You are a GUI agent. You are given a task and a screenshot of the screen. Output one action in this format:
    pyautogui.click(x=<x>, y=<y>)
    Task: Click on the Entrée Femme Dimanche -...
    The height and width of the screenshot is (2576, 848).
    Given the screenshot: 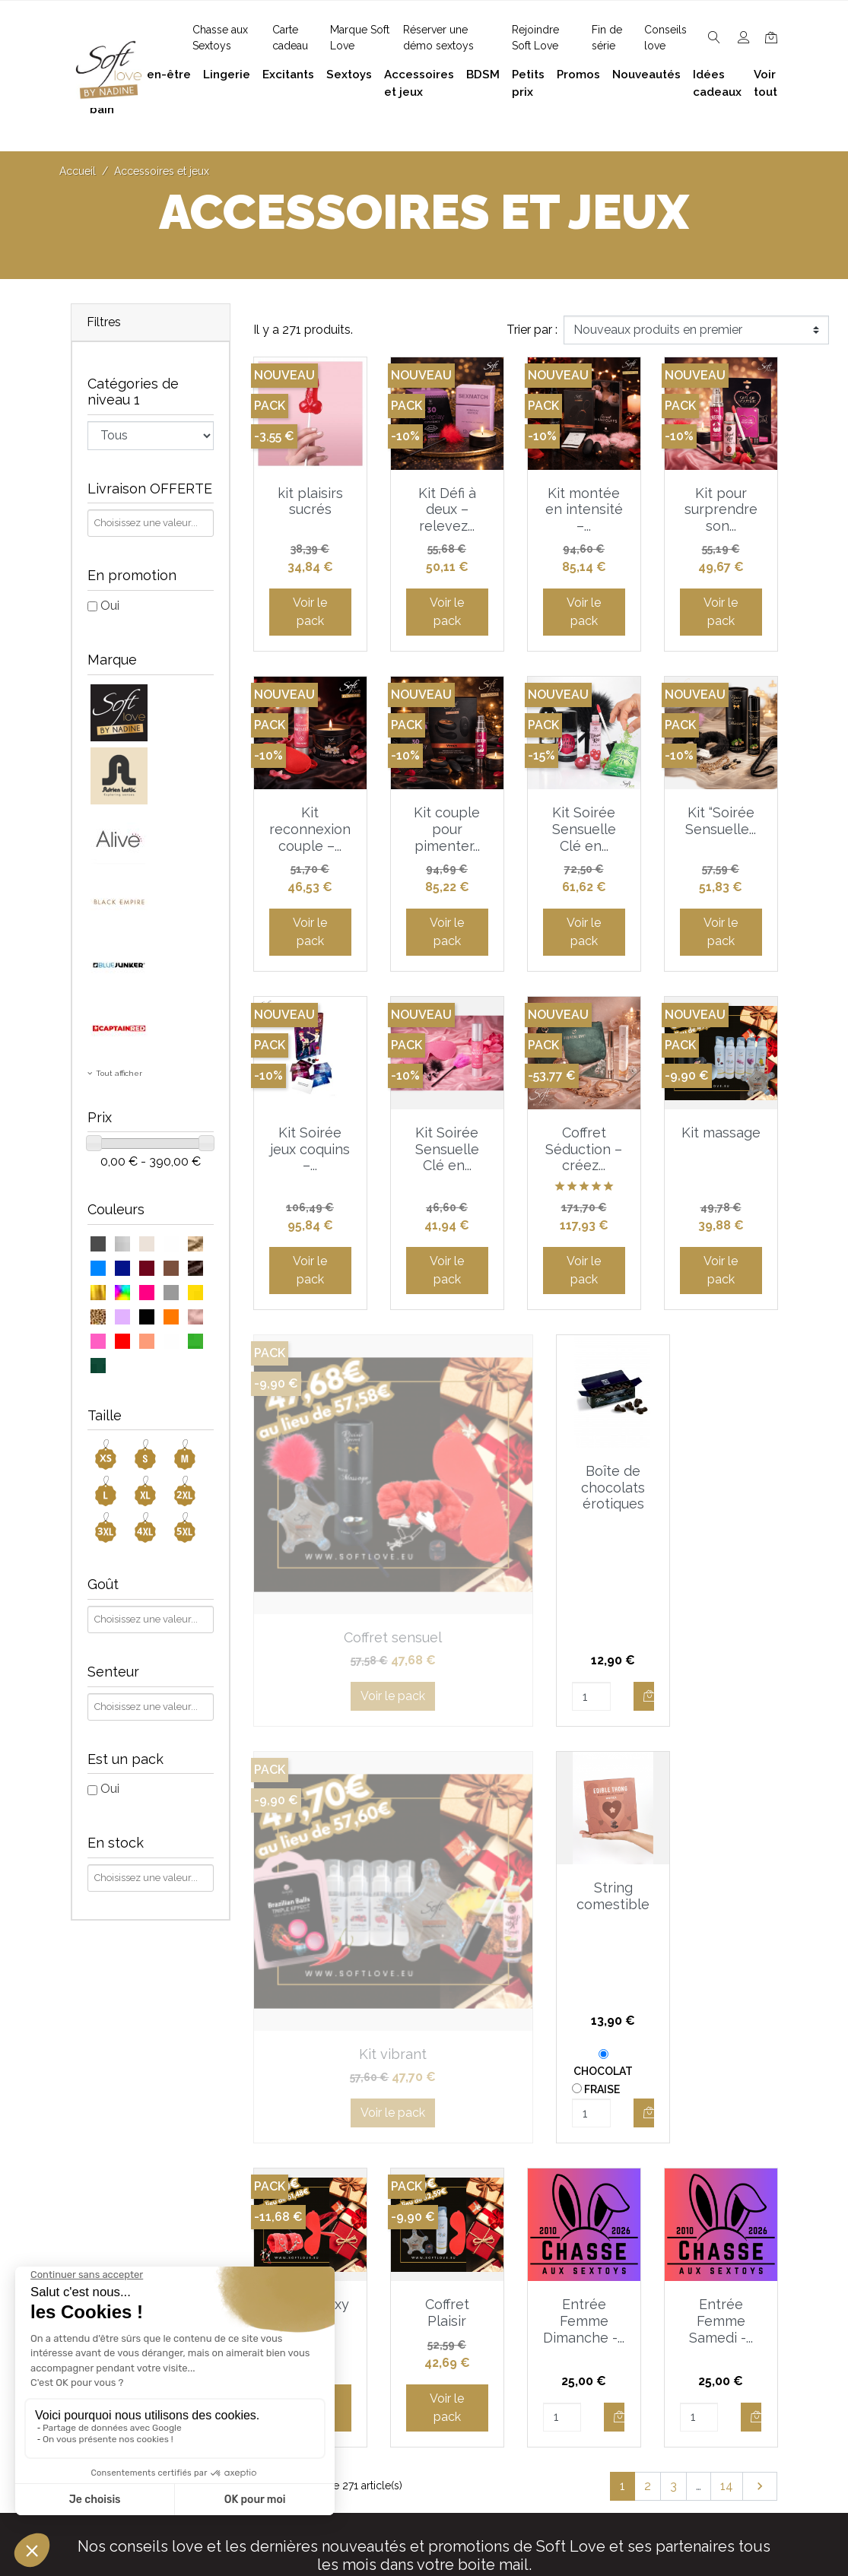 What is the action you would take?
    pyautogui.click(x=583, y=1810)
    